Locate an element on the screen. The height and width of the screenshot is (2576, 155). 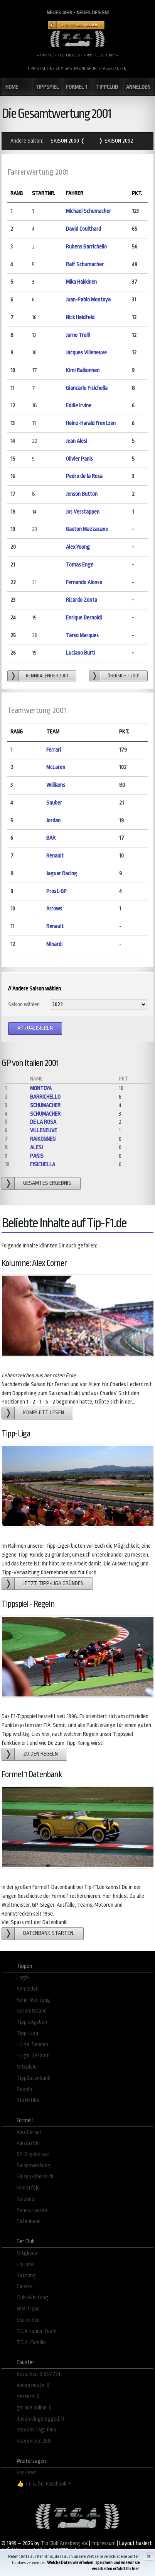
Gesamtstand is located at coordinates (32, 2011).